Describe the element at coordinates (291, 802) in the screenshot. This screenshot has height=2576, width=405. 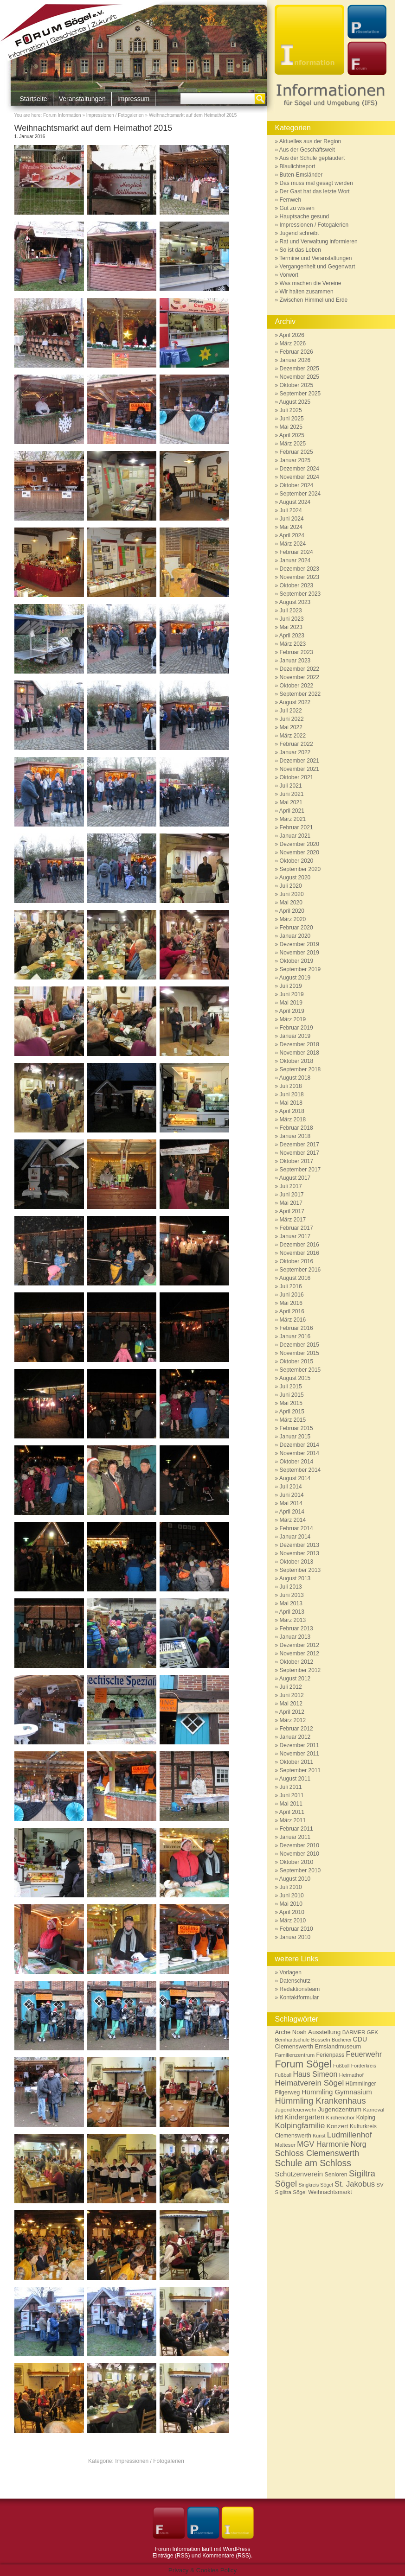
I see `Mai 2021` at that location.